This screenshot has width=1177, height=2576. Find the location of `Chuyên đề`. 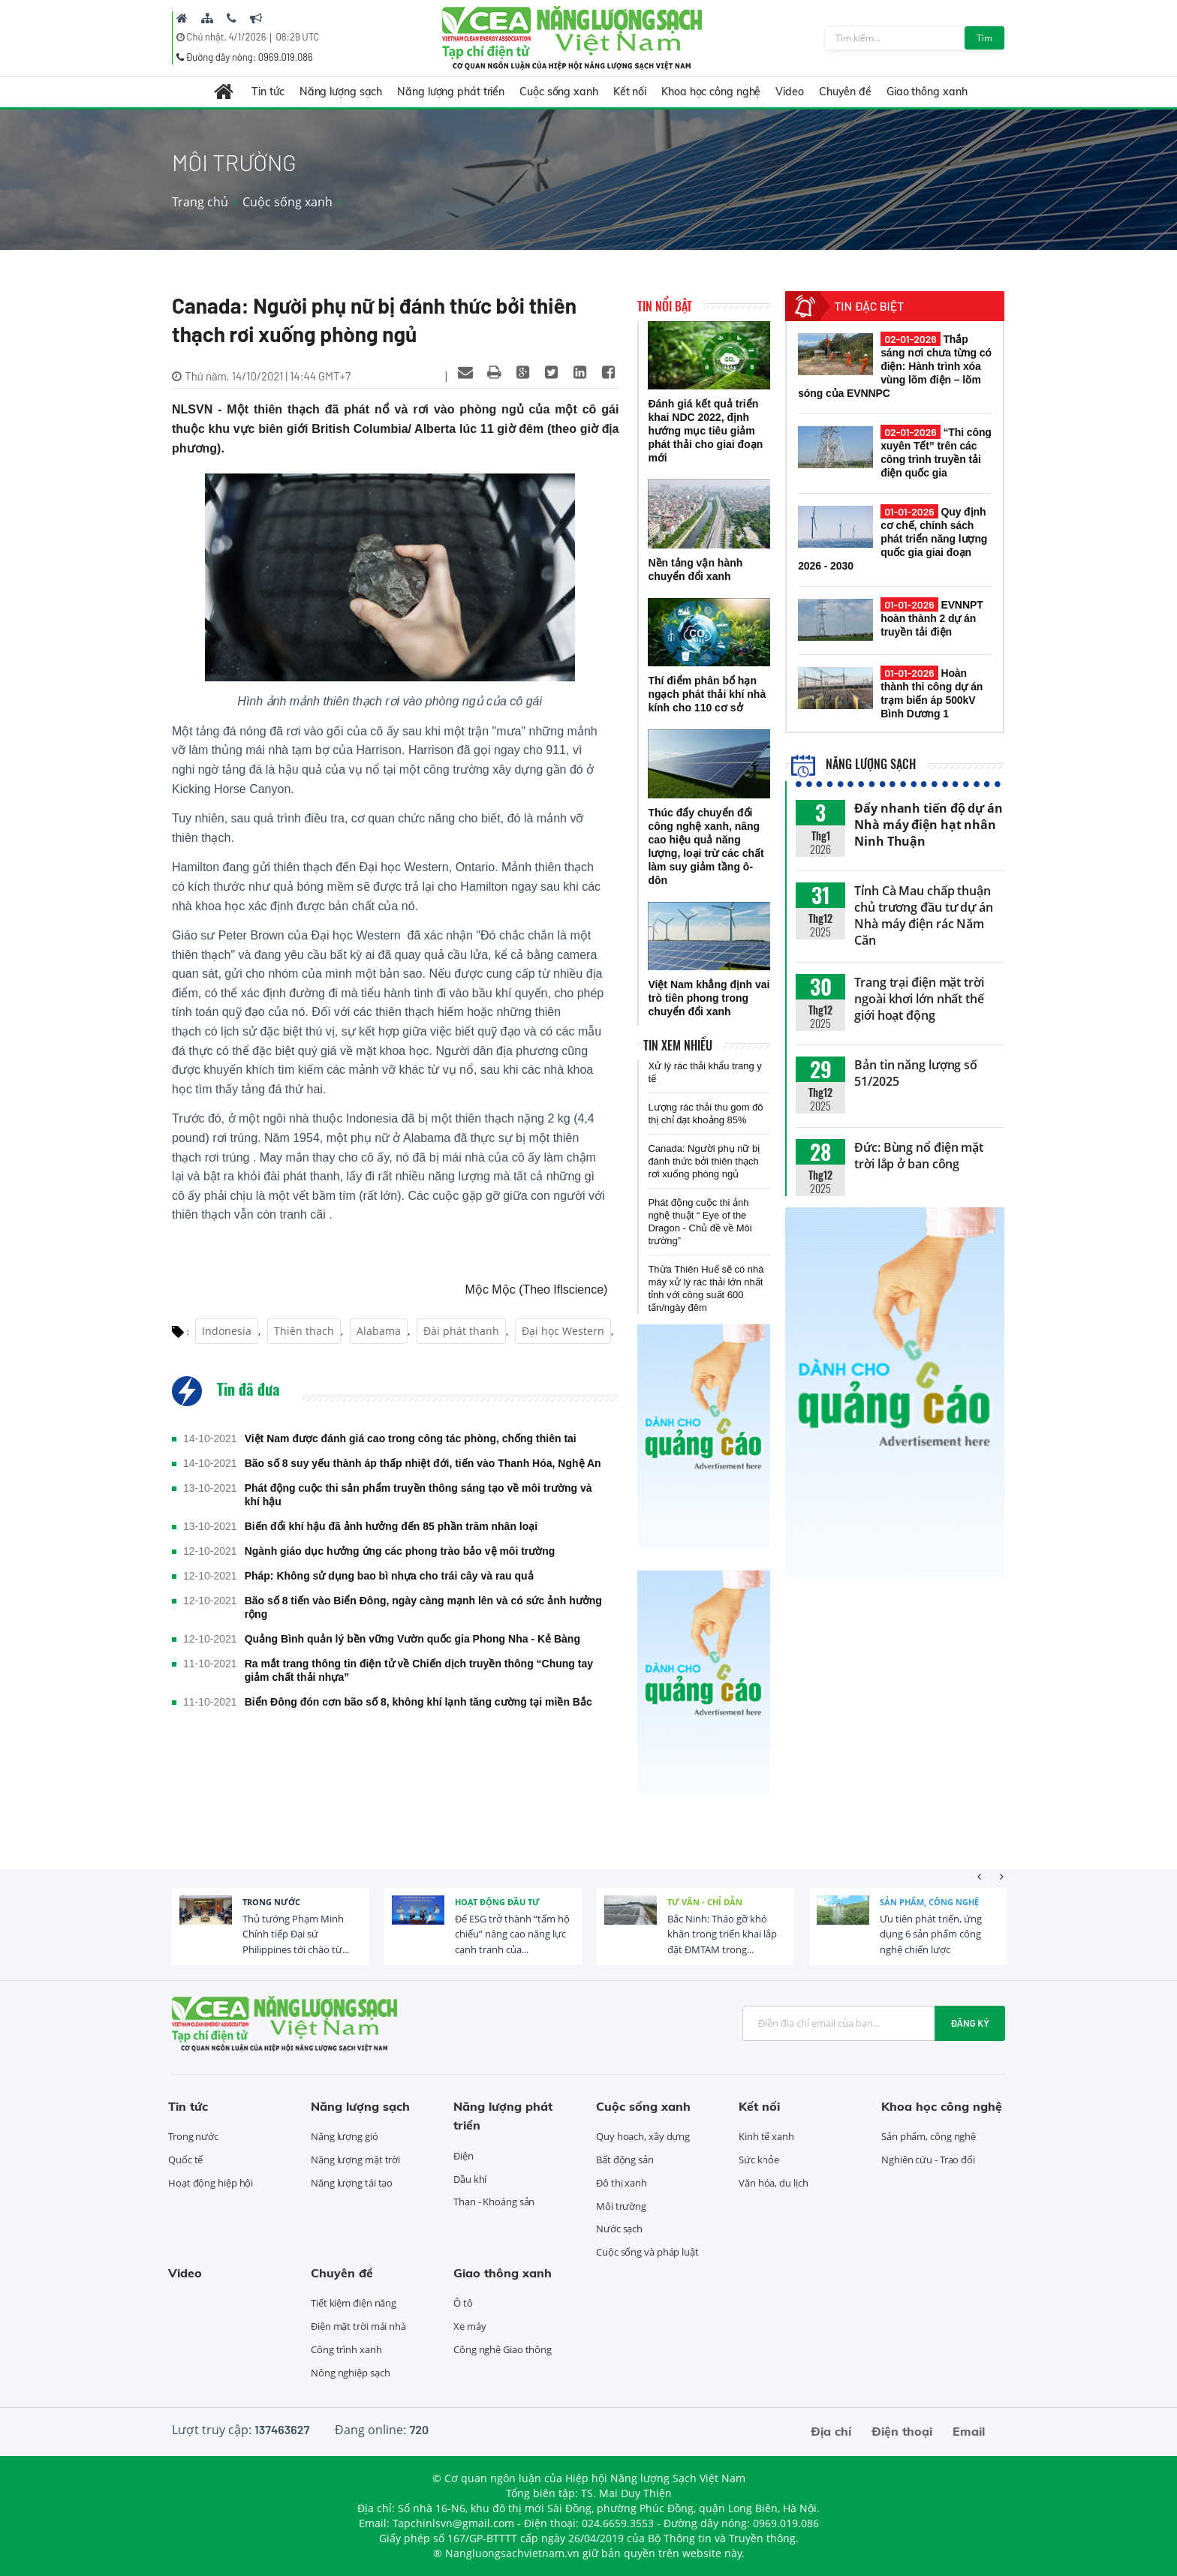

Chuyên đề is located at coordinates (845, 91).